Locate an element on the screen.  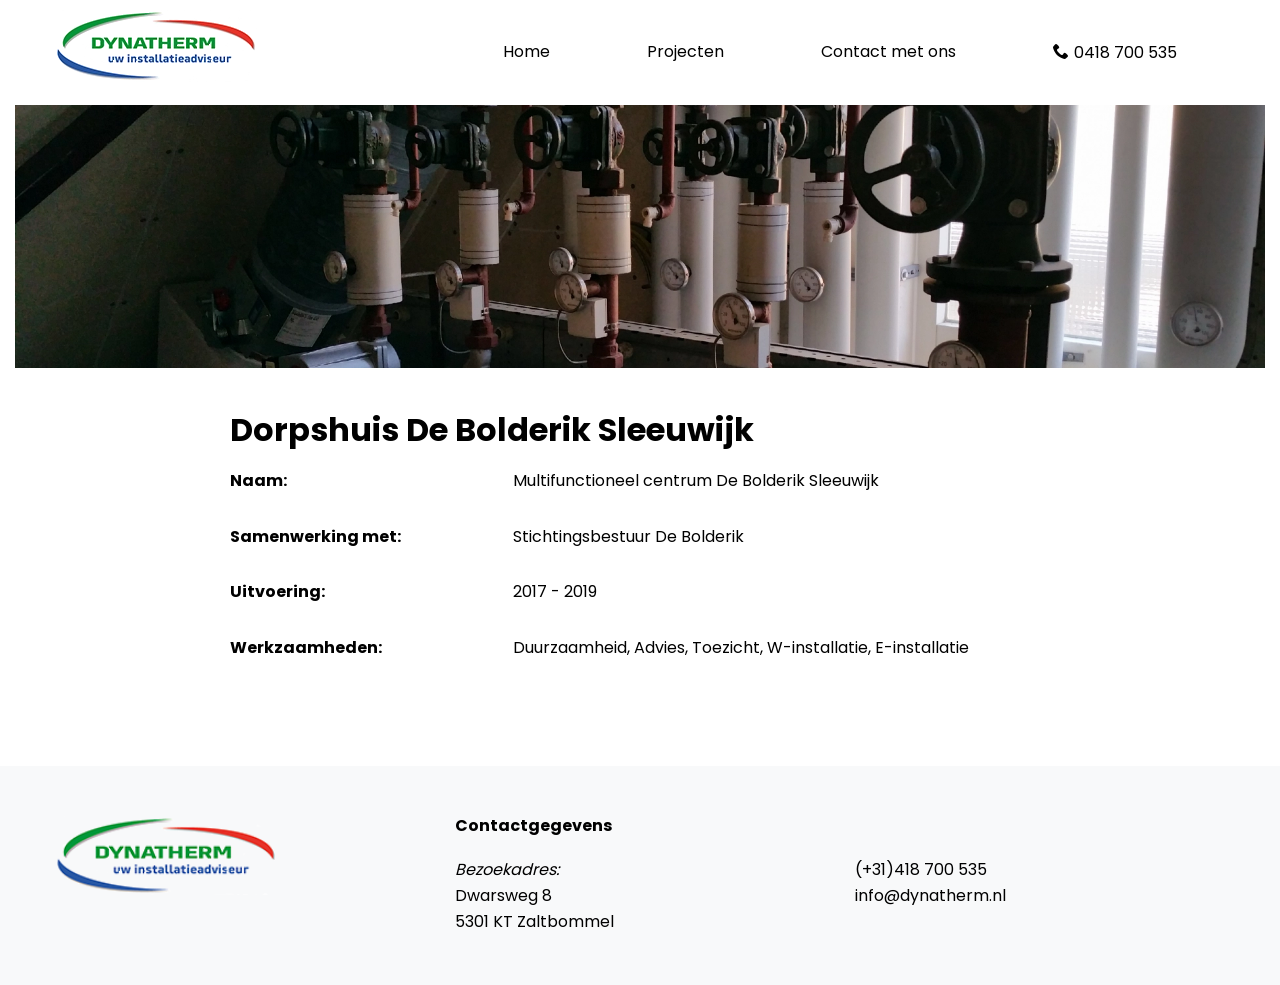
Contact met ons is located at coordinates (888, 51).